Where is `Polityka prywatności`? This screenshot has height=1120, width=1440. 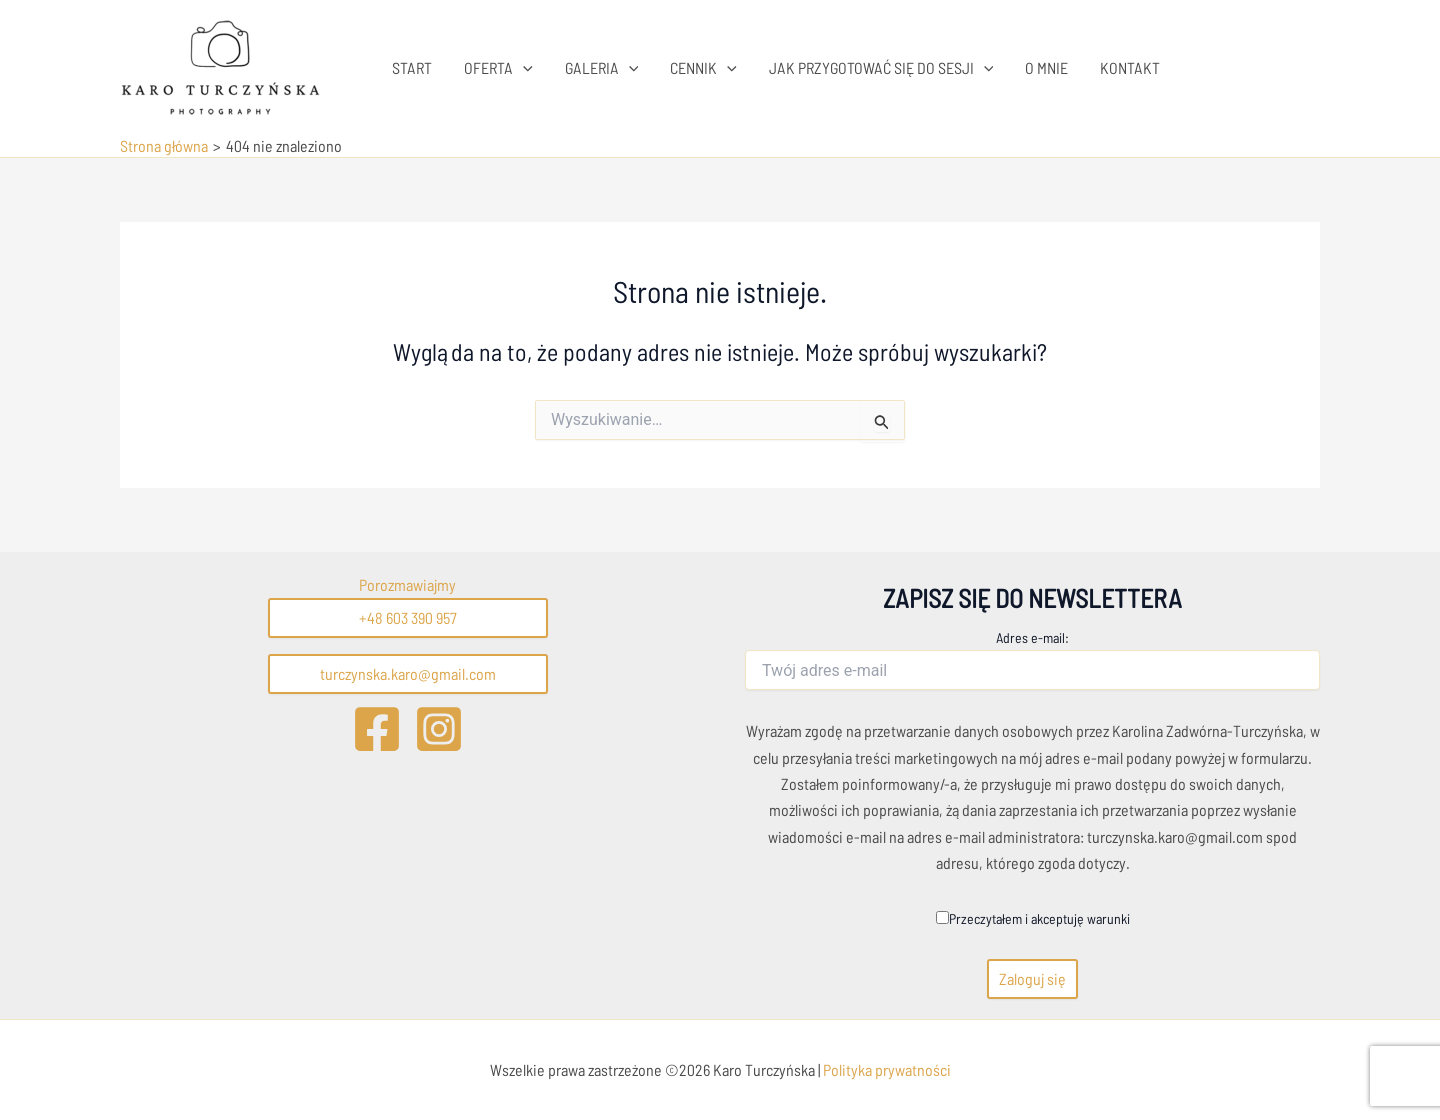
Polityka prywatności is located at coordinates (885, 1069).